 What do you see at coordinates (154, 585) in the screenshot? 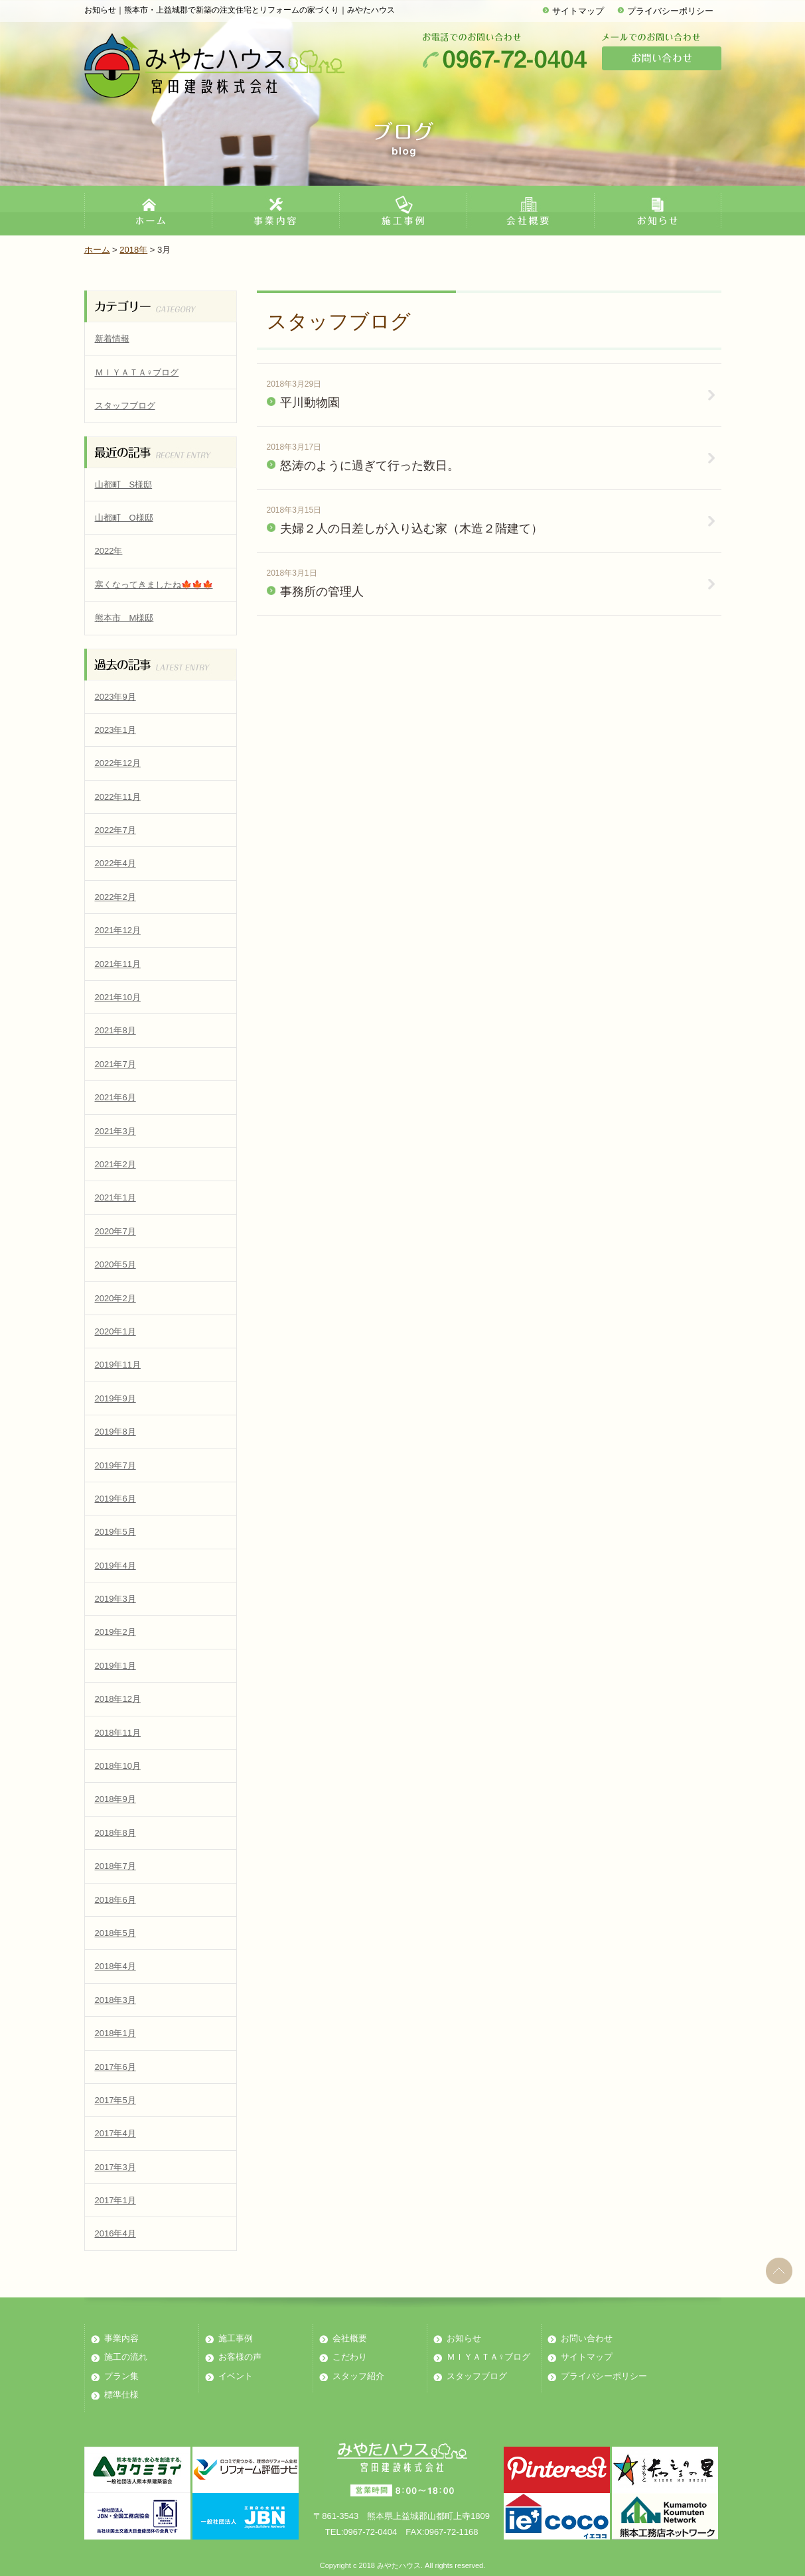
I see `寒くなってきましたね🍁🍁🍁` at bounding box center [154, 585].